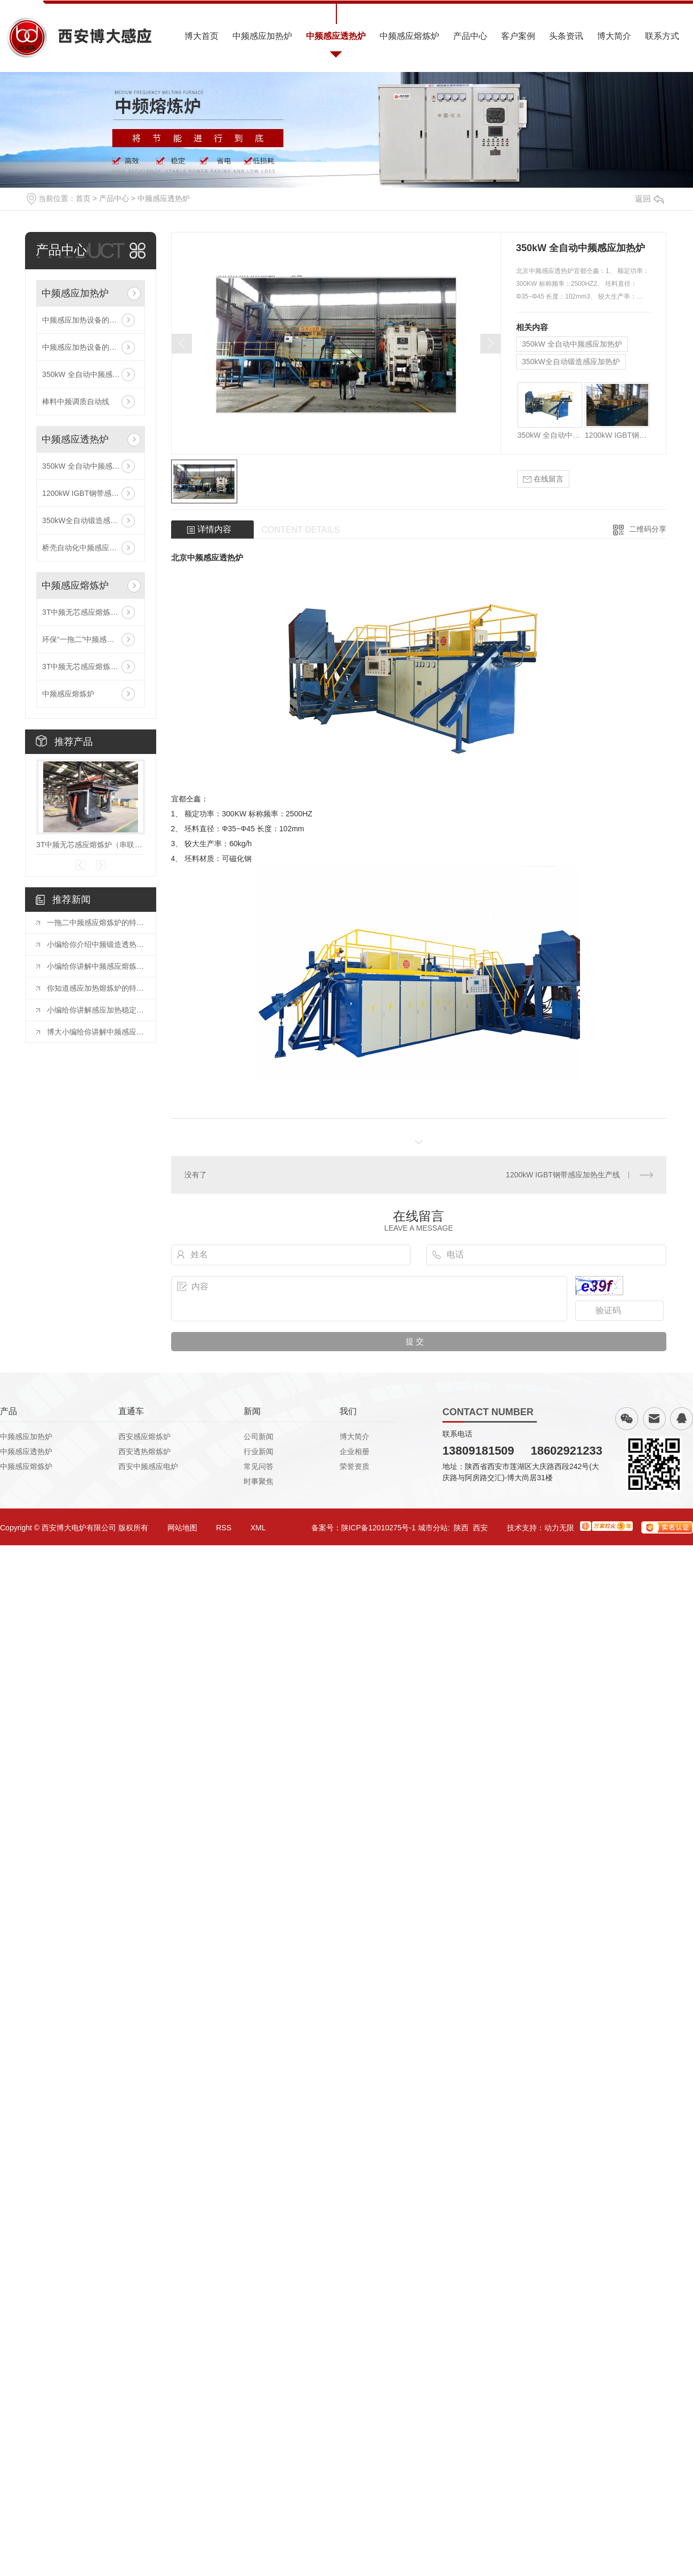  Describe the element at coordinates (258, 1451) in the screenshot. I see `行业新闻` at that location.